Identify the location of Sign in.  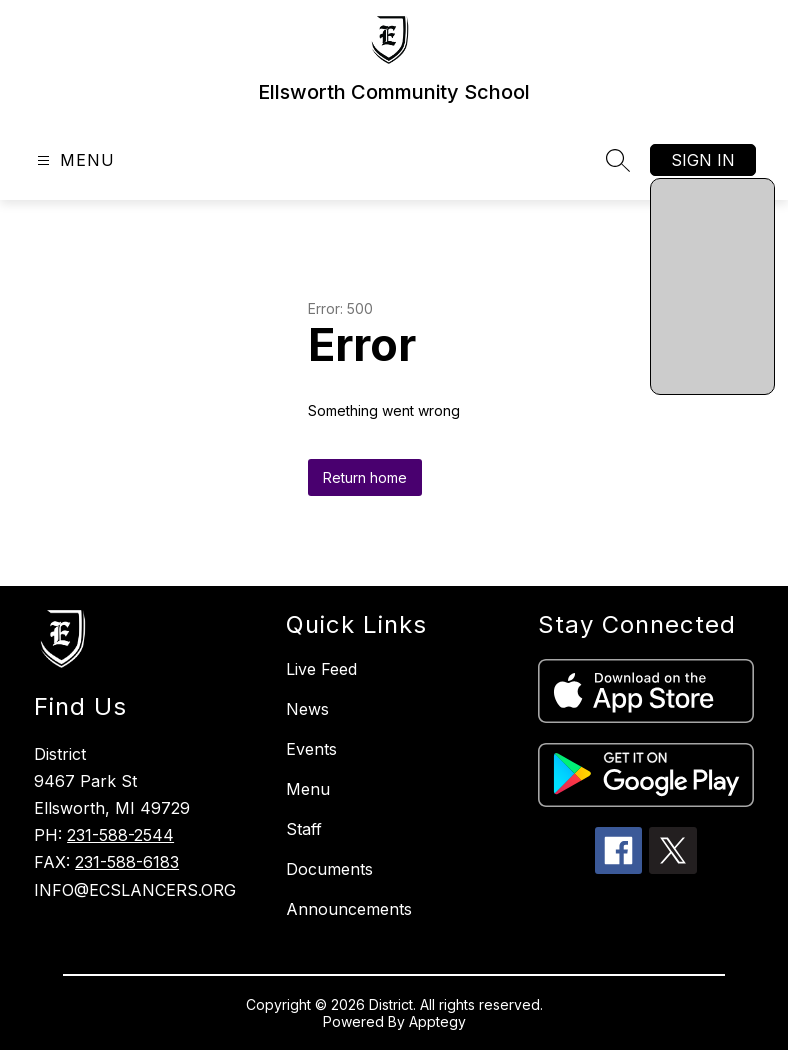
(703, 160).